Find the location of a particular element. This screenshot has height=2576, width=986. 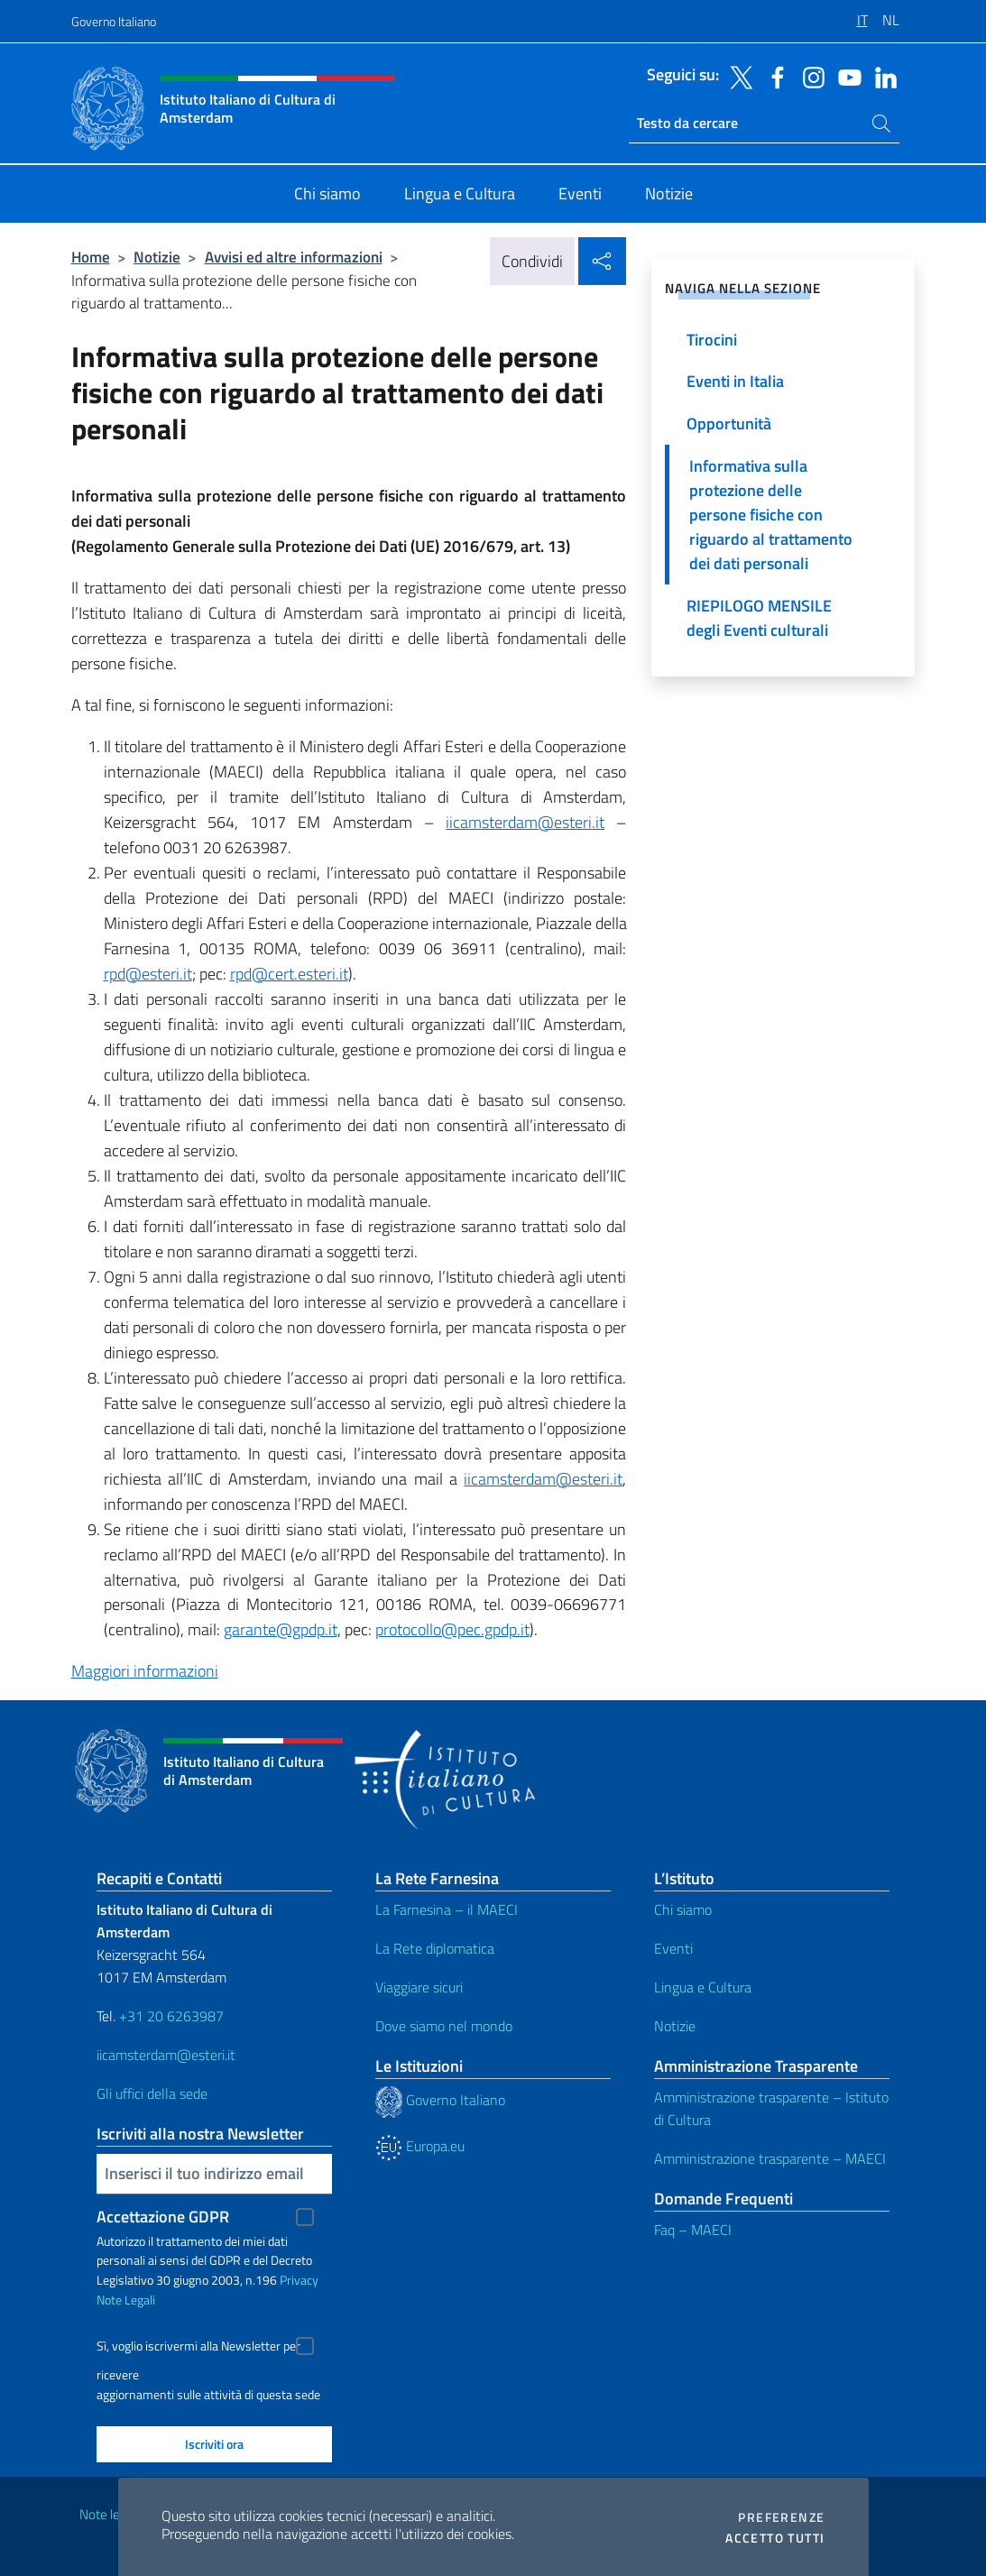

Faq – MAECI is located at coordinates (693, 2229).